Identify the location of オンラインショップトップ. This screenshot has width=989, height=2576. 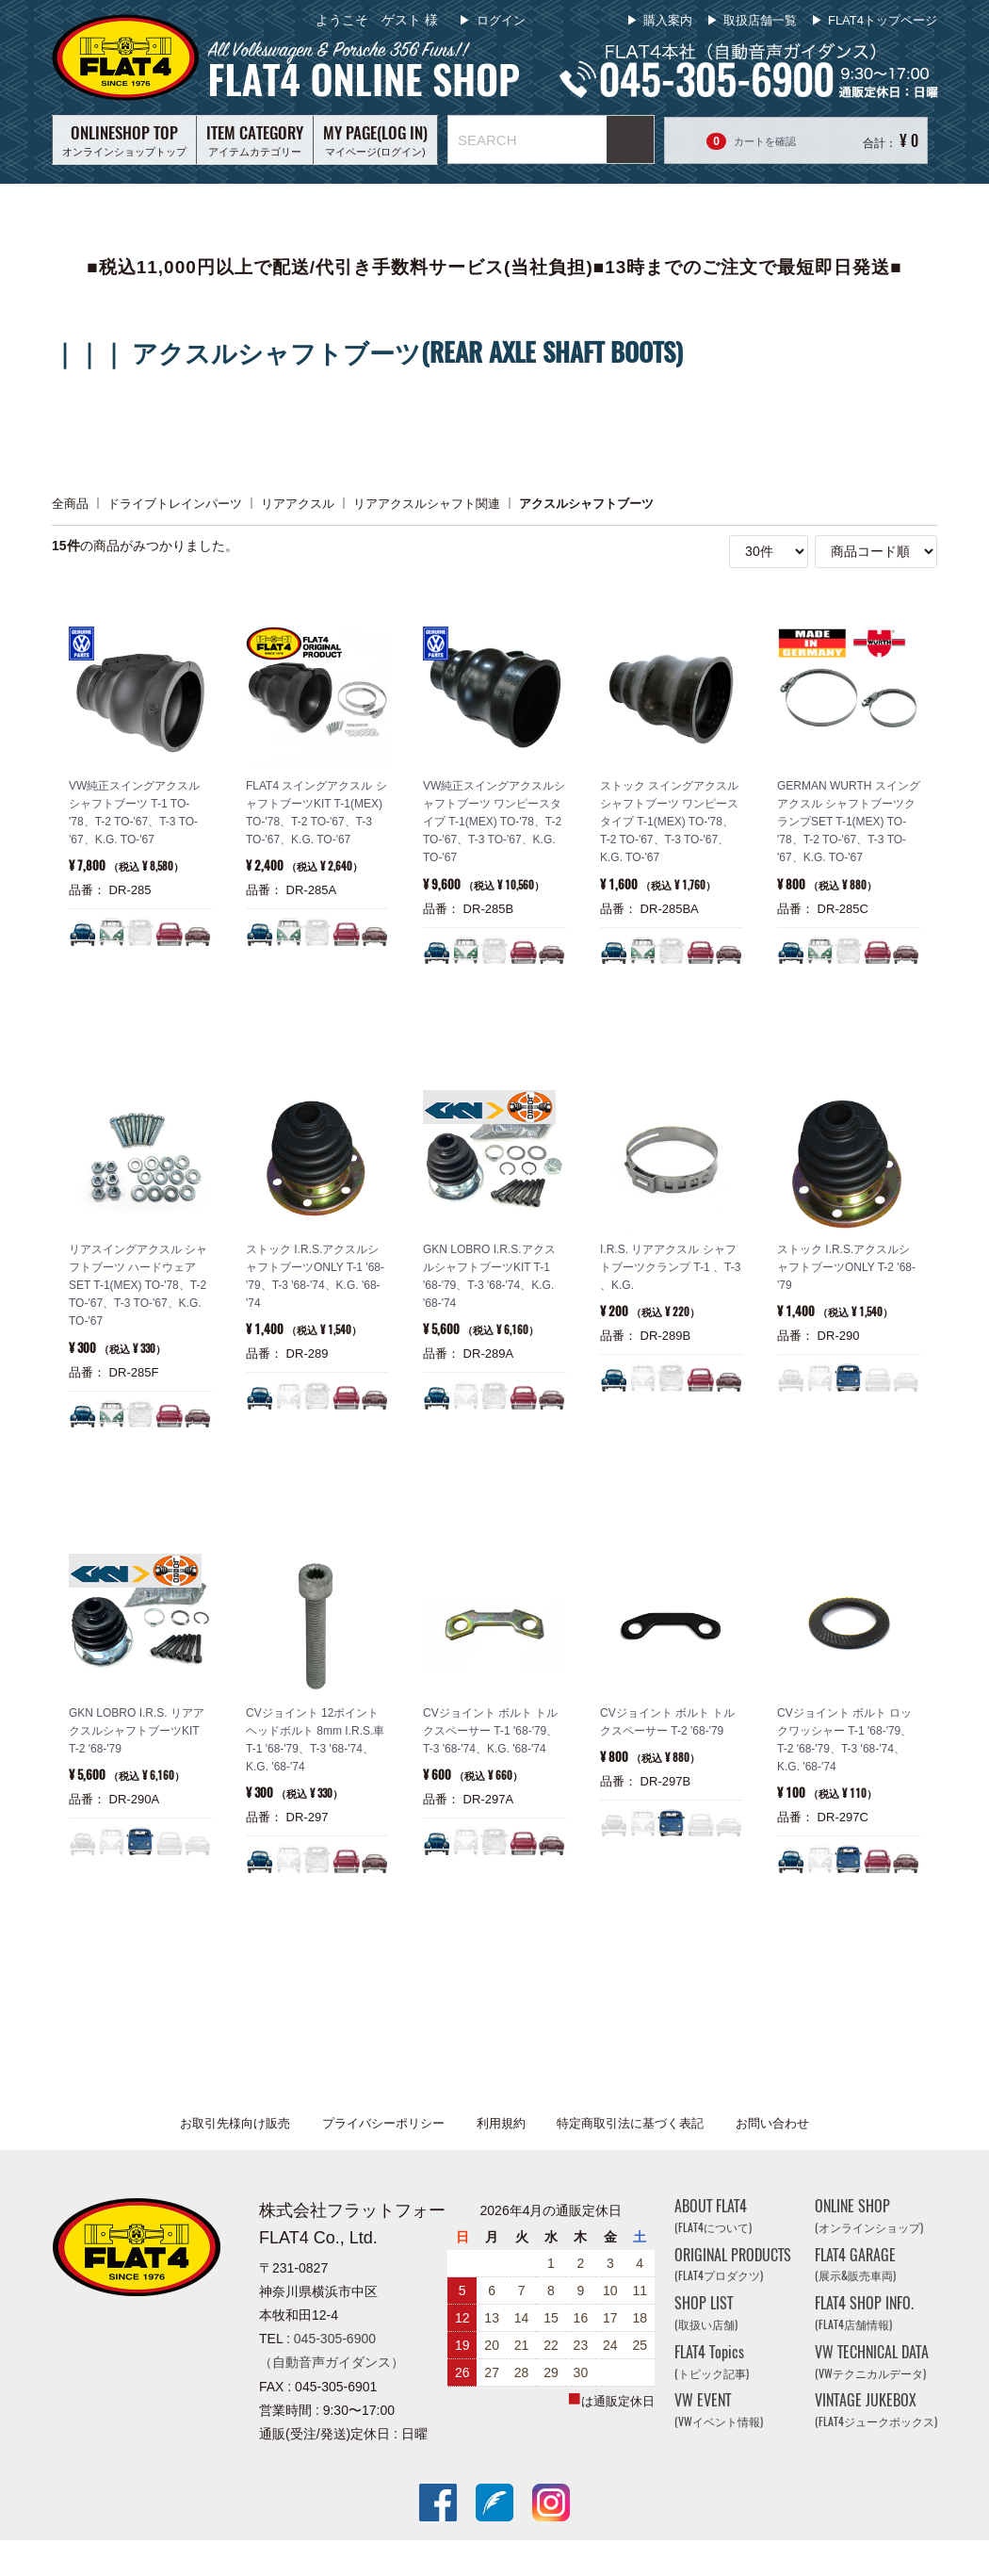
(124, 139).